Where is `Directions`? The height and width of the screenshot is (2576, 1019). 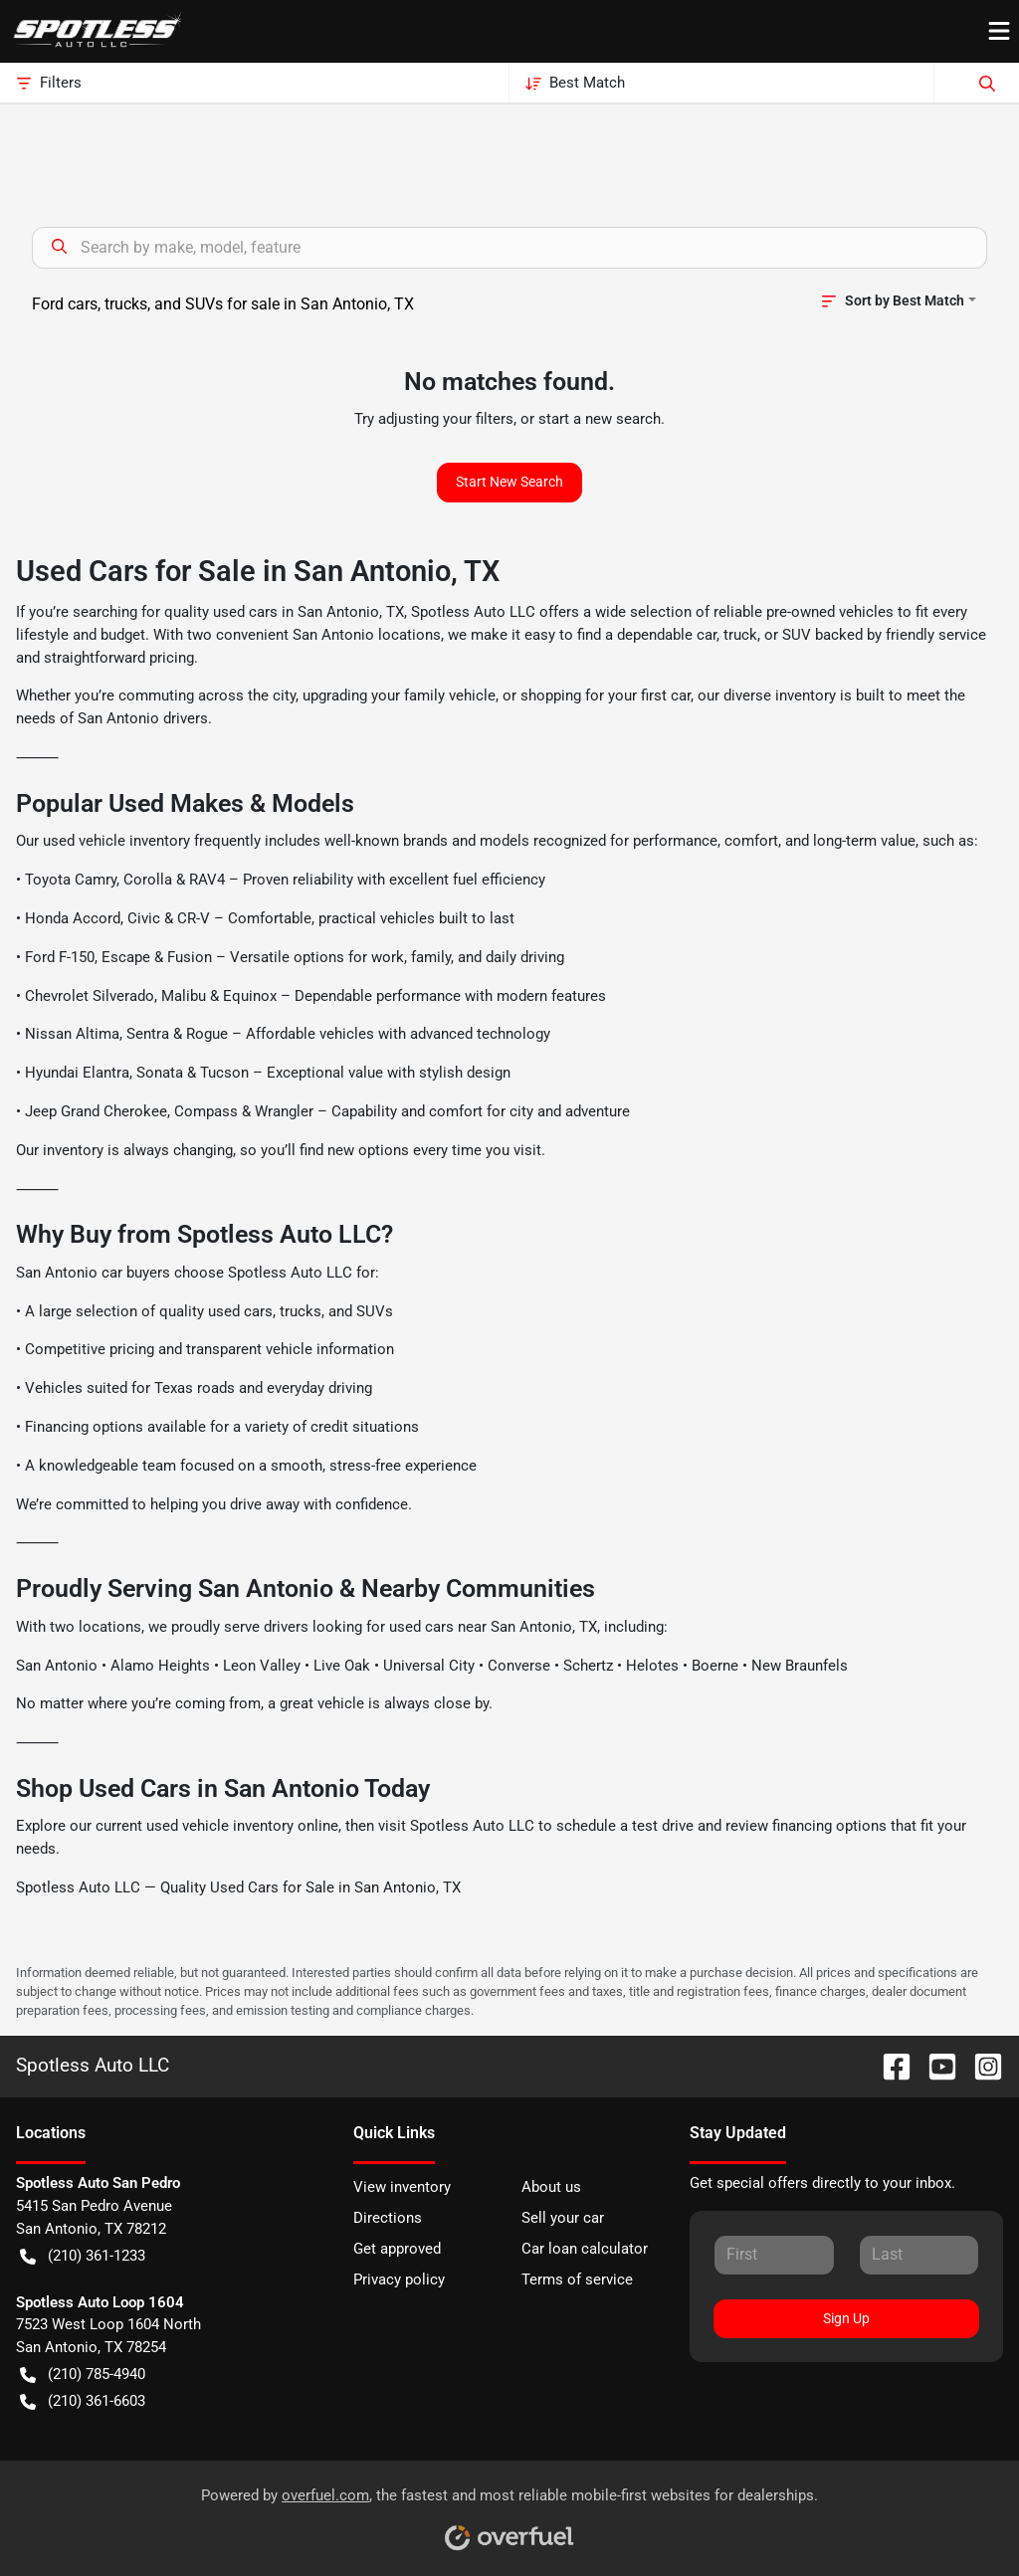
Directions is located at coordinates (387, 2218).